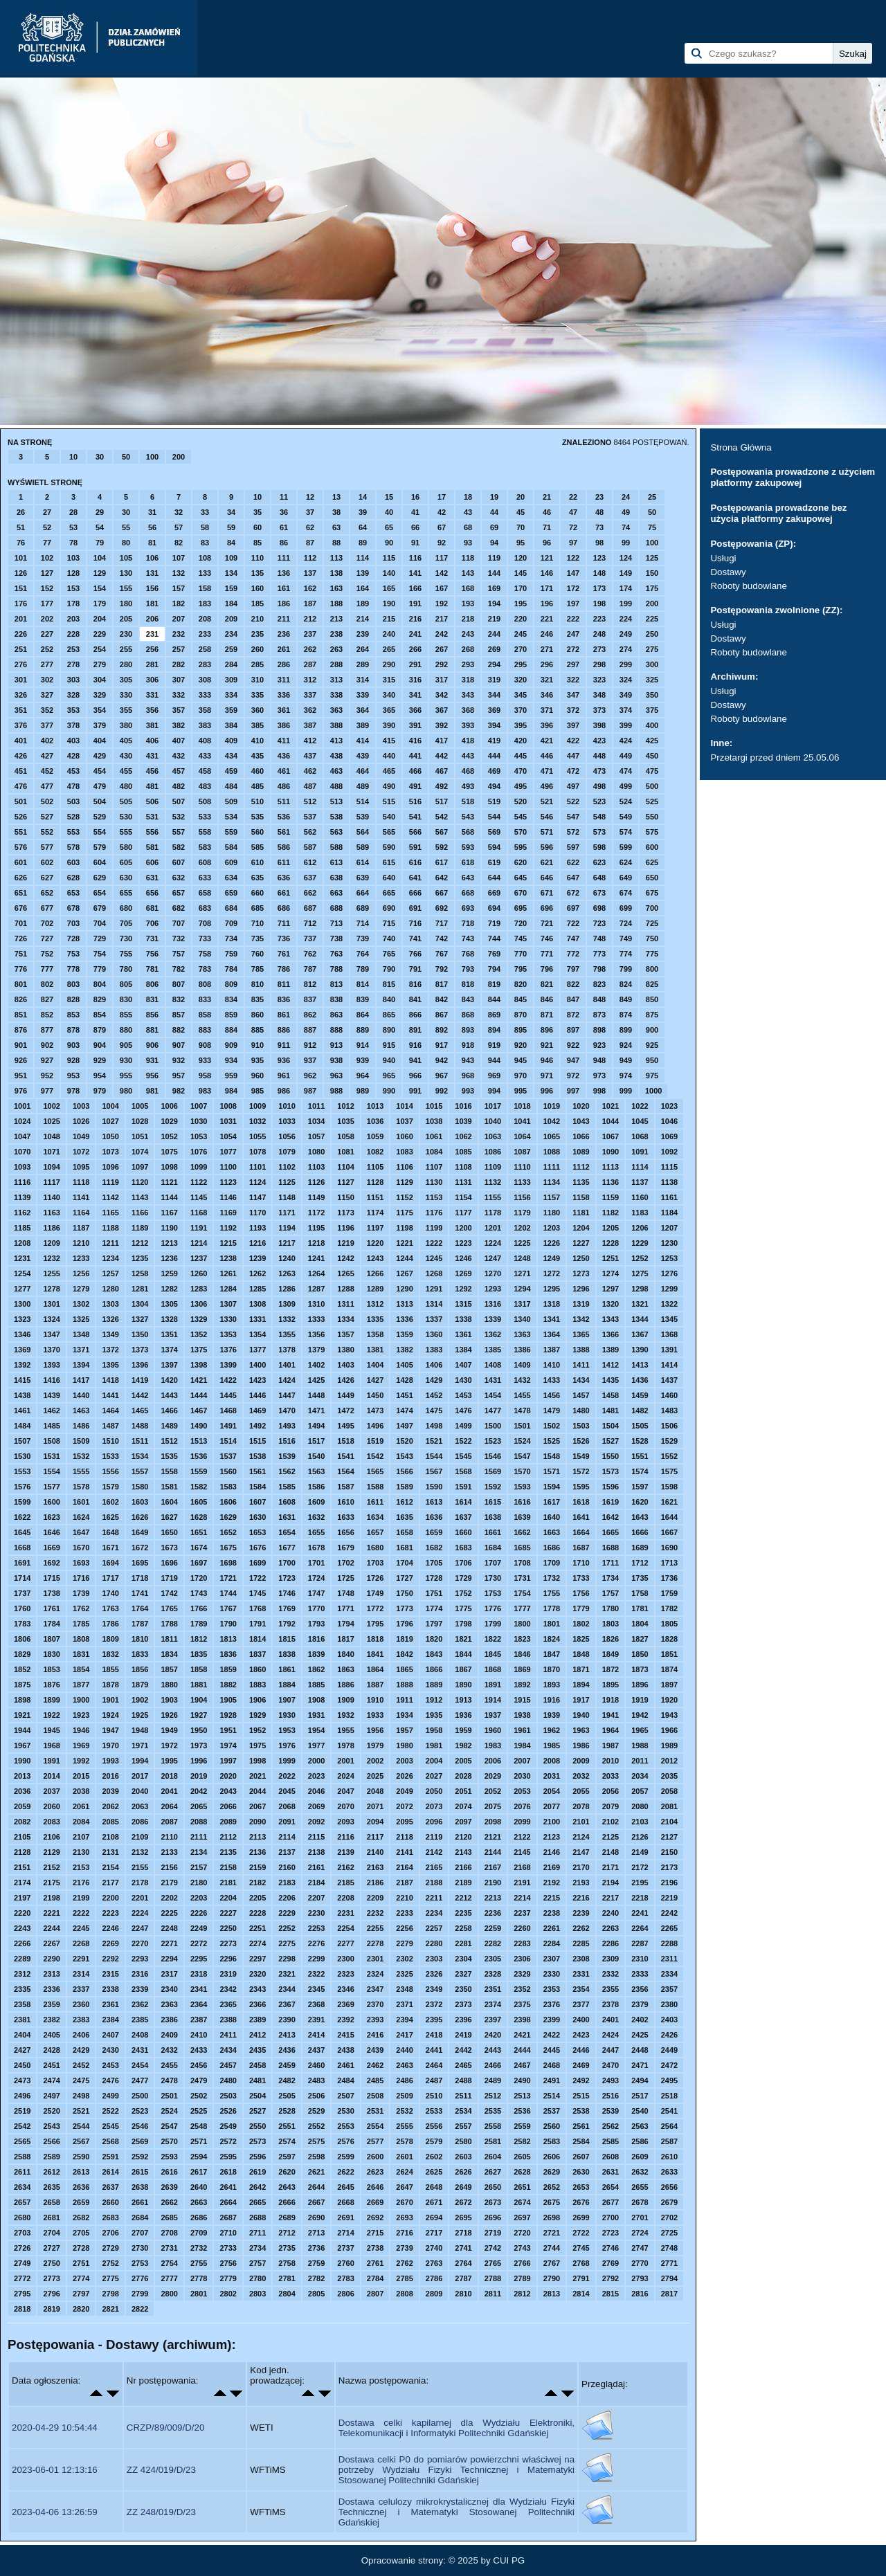  I want to click on 476, so click(21, 786).